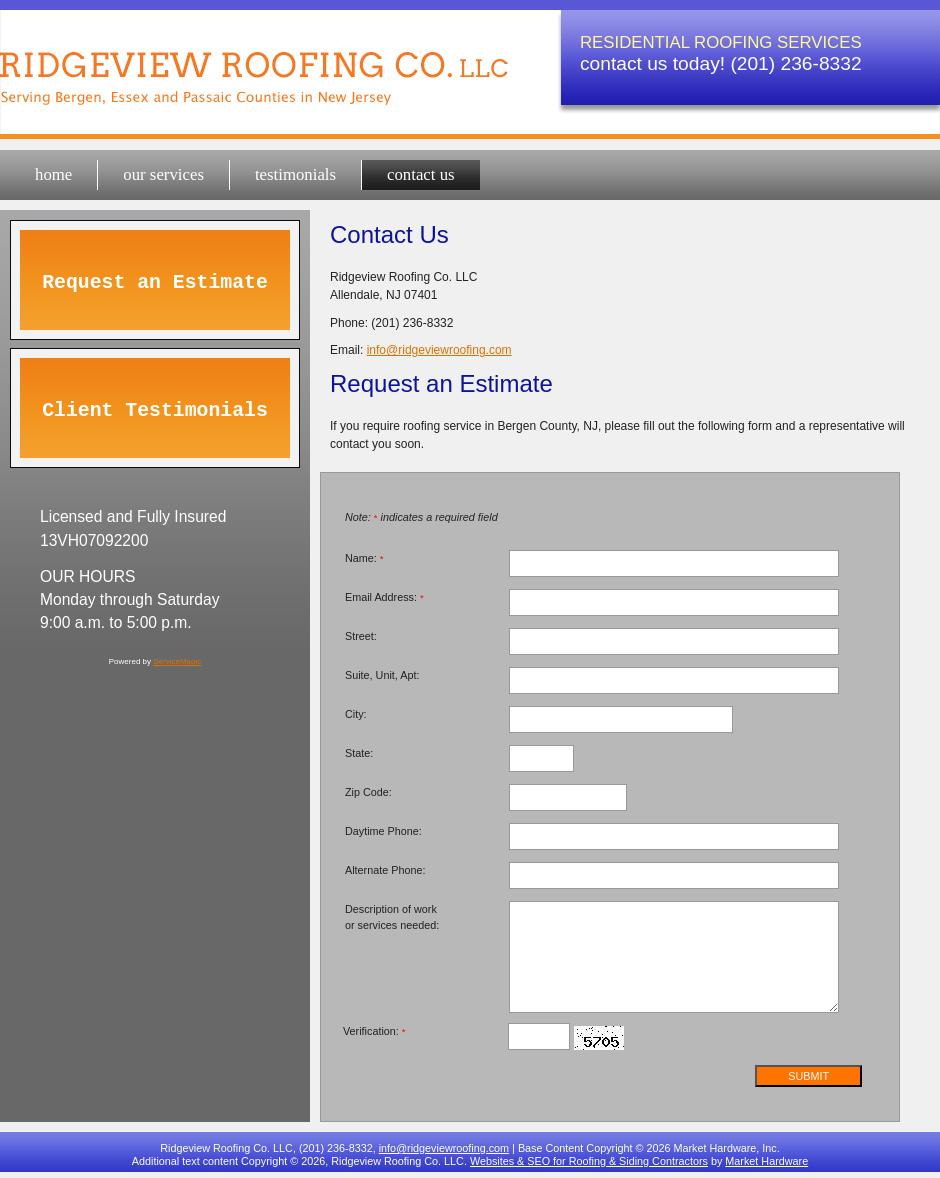  I want to click on Description of work or services needed:, so click(392, 917).